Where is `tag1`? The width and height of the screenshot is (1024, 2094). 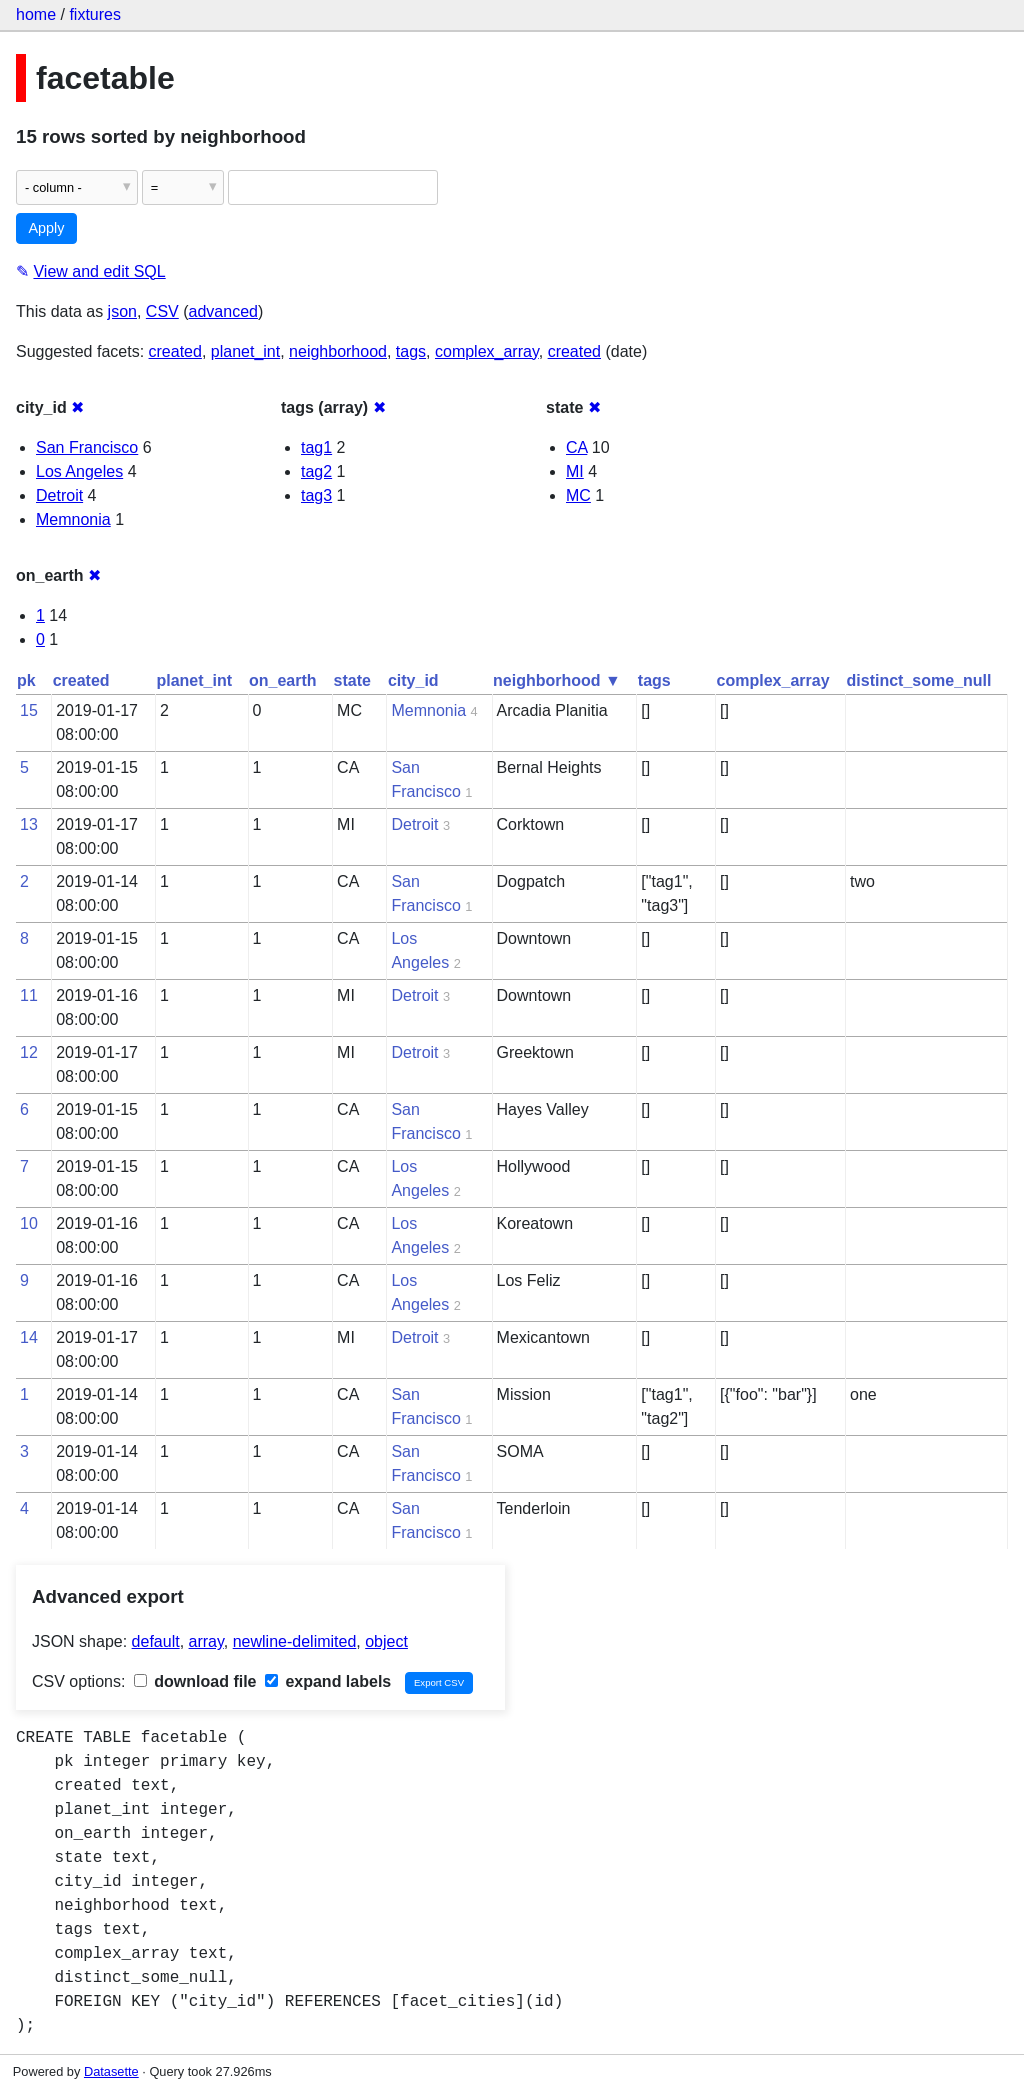 tag1 is located at coordinates (316, 447).